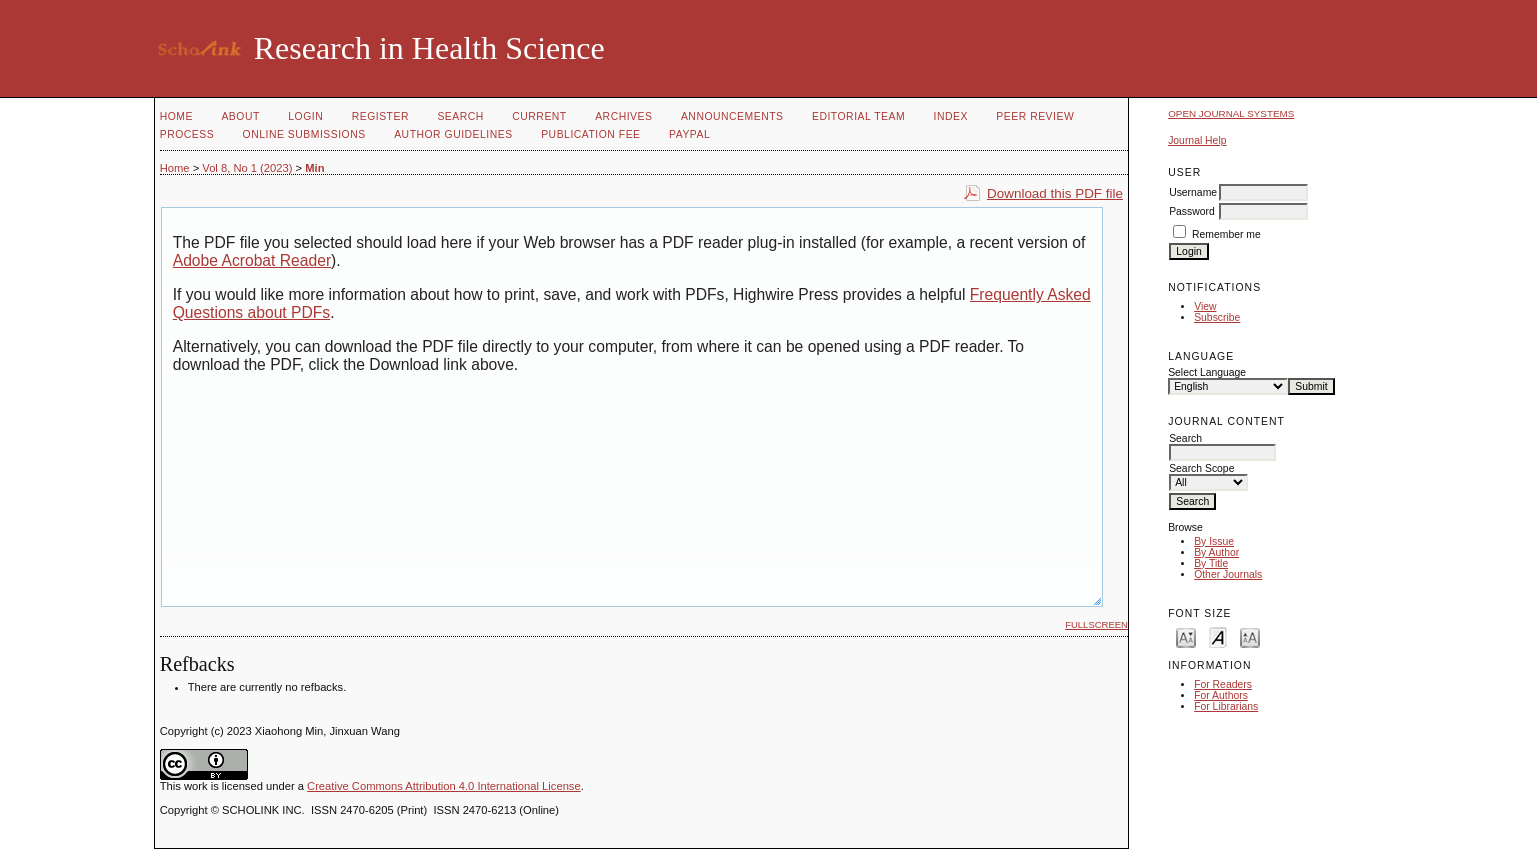 This screenshot has height=849, width=1537. What do you see at coordinates (1096, 624) in the screenshot?
I see `Fullscreen` at bounding box center [1096, 624].